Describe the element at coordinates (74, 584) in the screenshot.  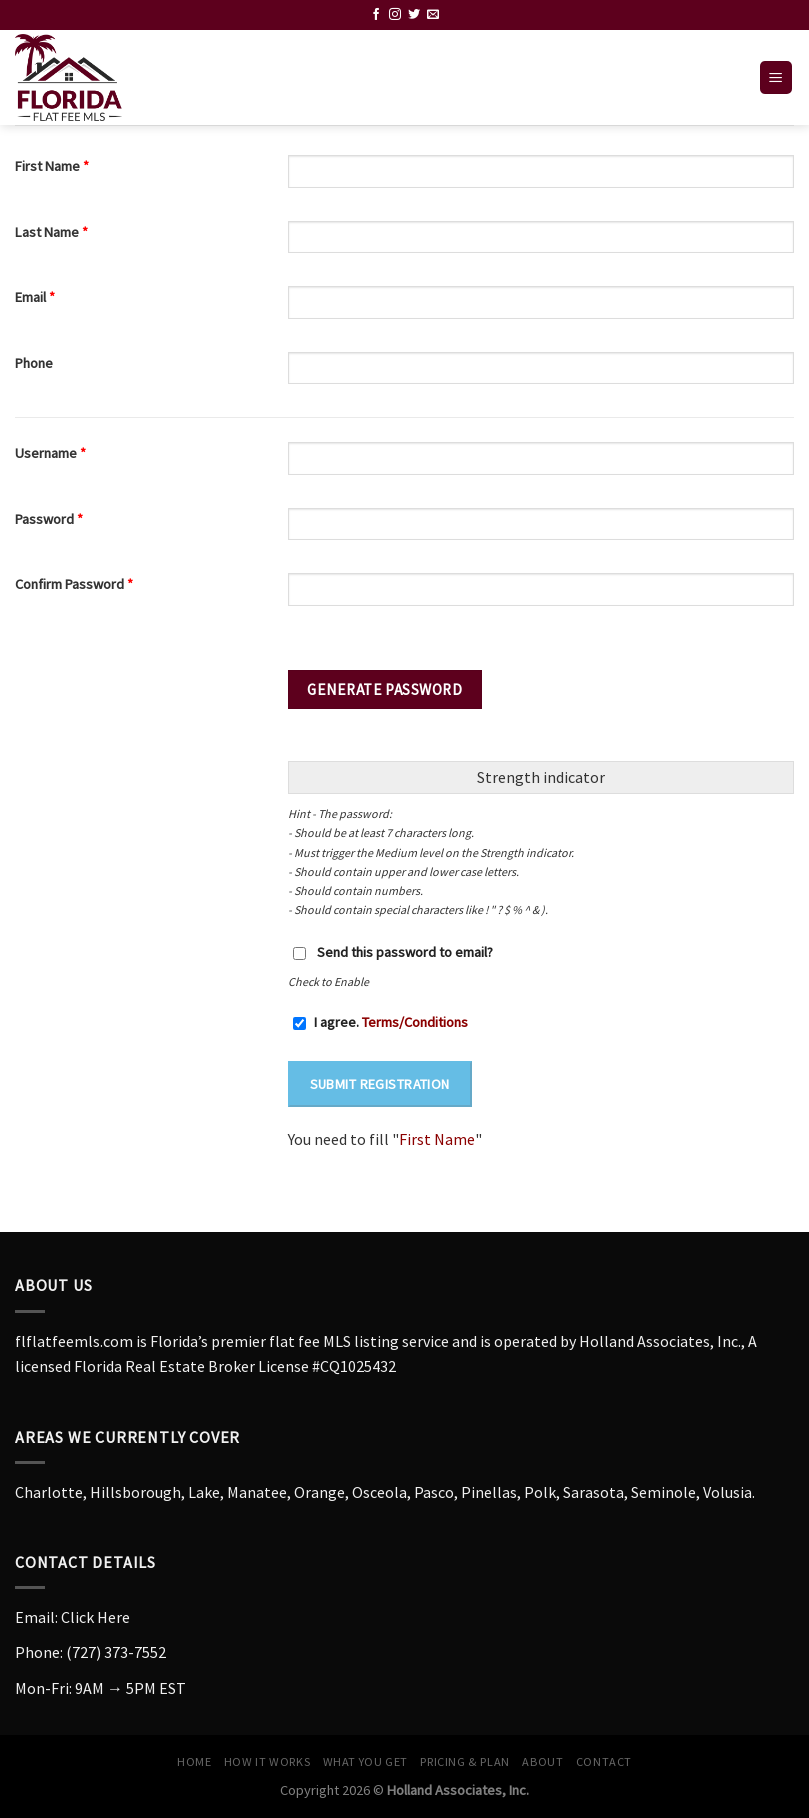
I see `Confirm Password` at that location.